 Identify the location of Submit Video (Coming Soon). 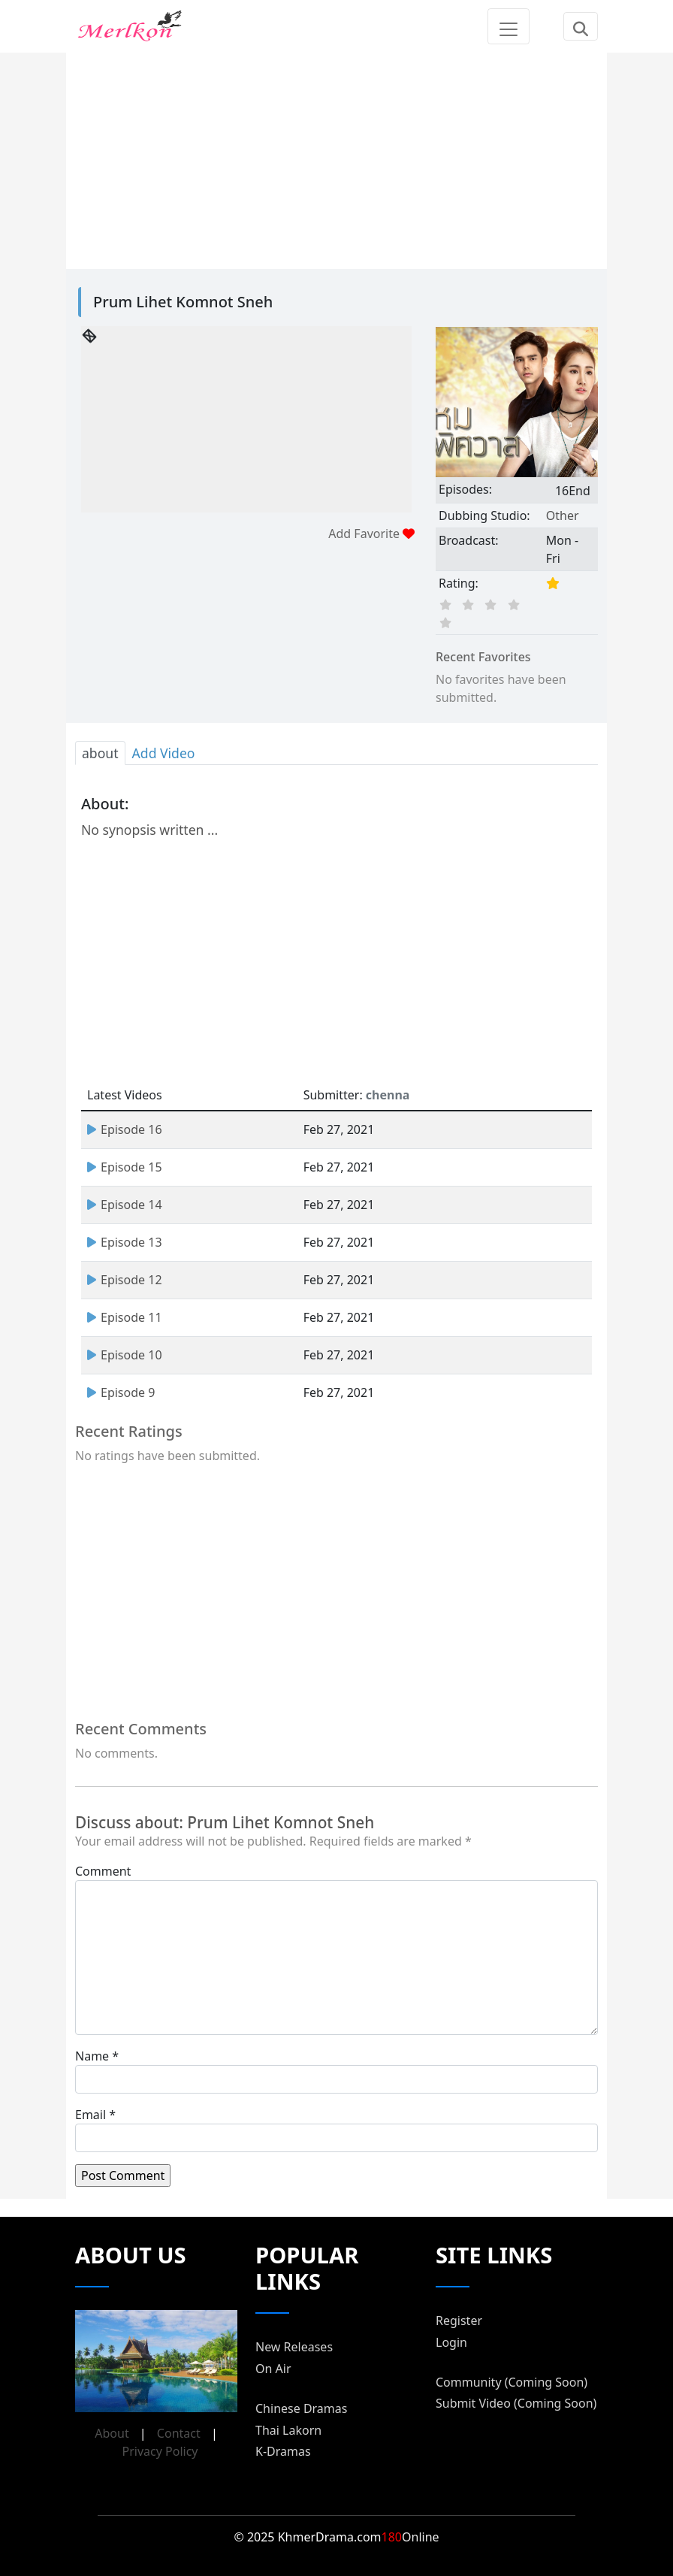
(516, 2403).